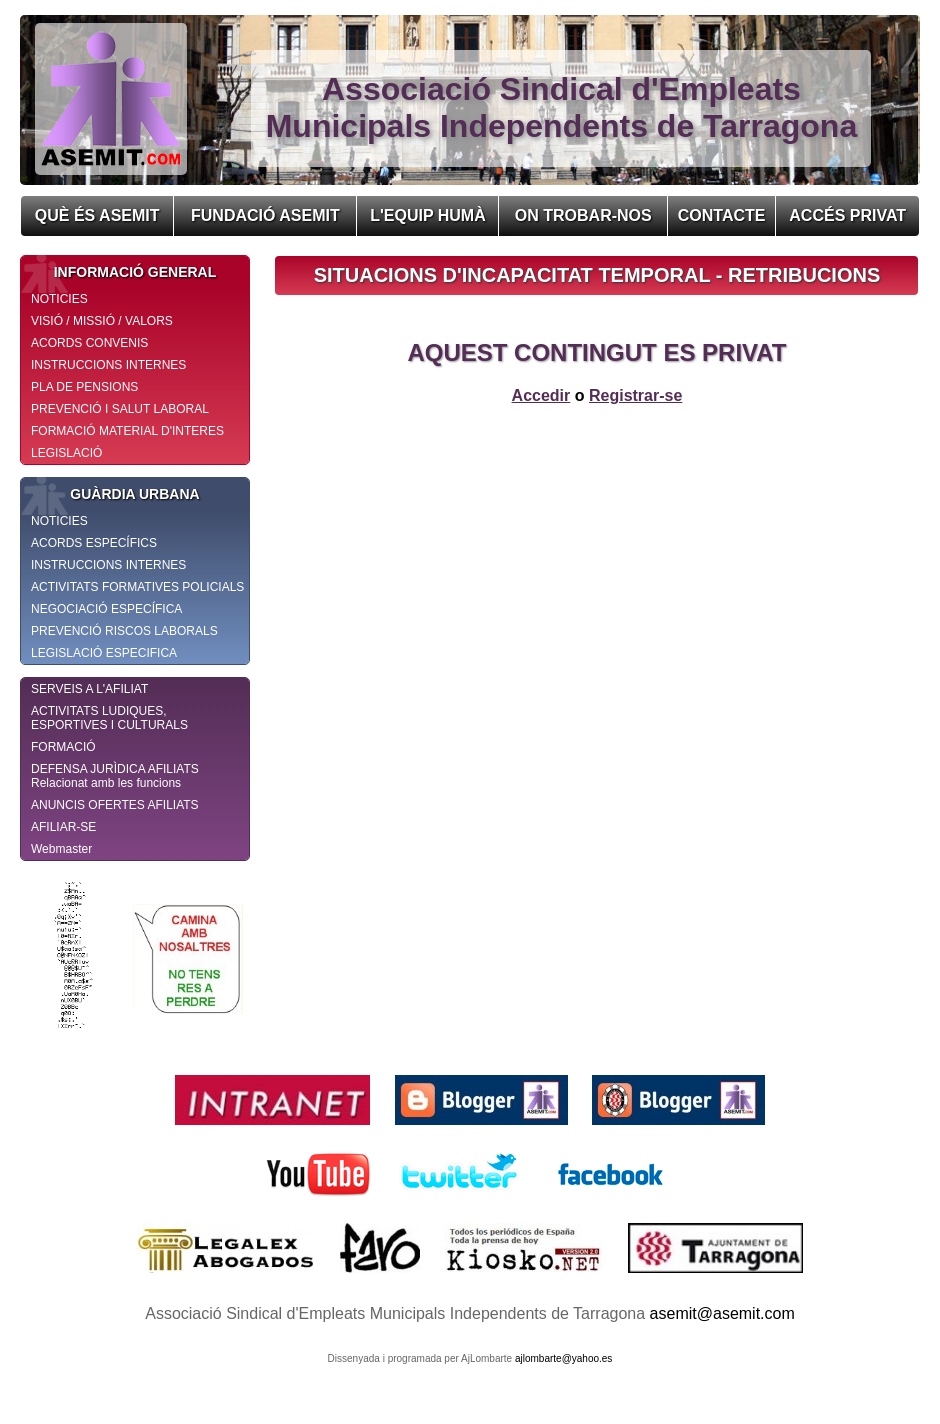 The image size is (940, 1424). Describe the element at coordinates (102, 321) in the screenshot. I see `VISIÓ / MISSIÓ / VALORS` at that location.